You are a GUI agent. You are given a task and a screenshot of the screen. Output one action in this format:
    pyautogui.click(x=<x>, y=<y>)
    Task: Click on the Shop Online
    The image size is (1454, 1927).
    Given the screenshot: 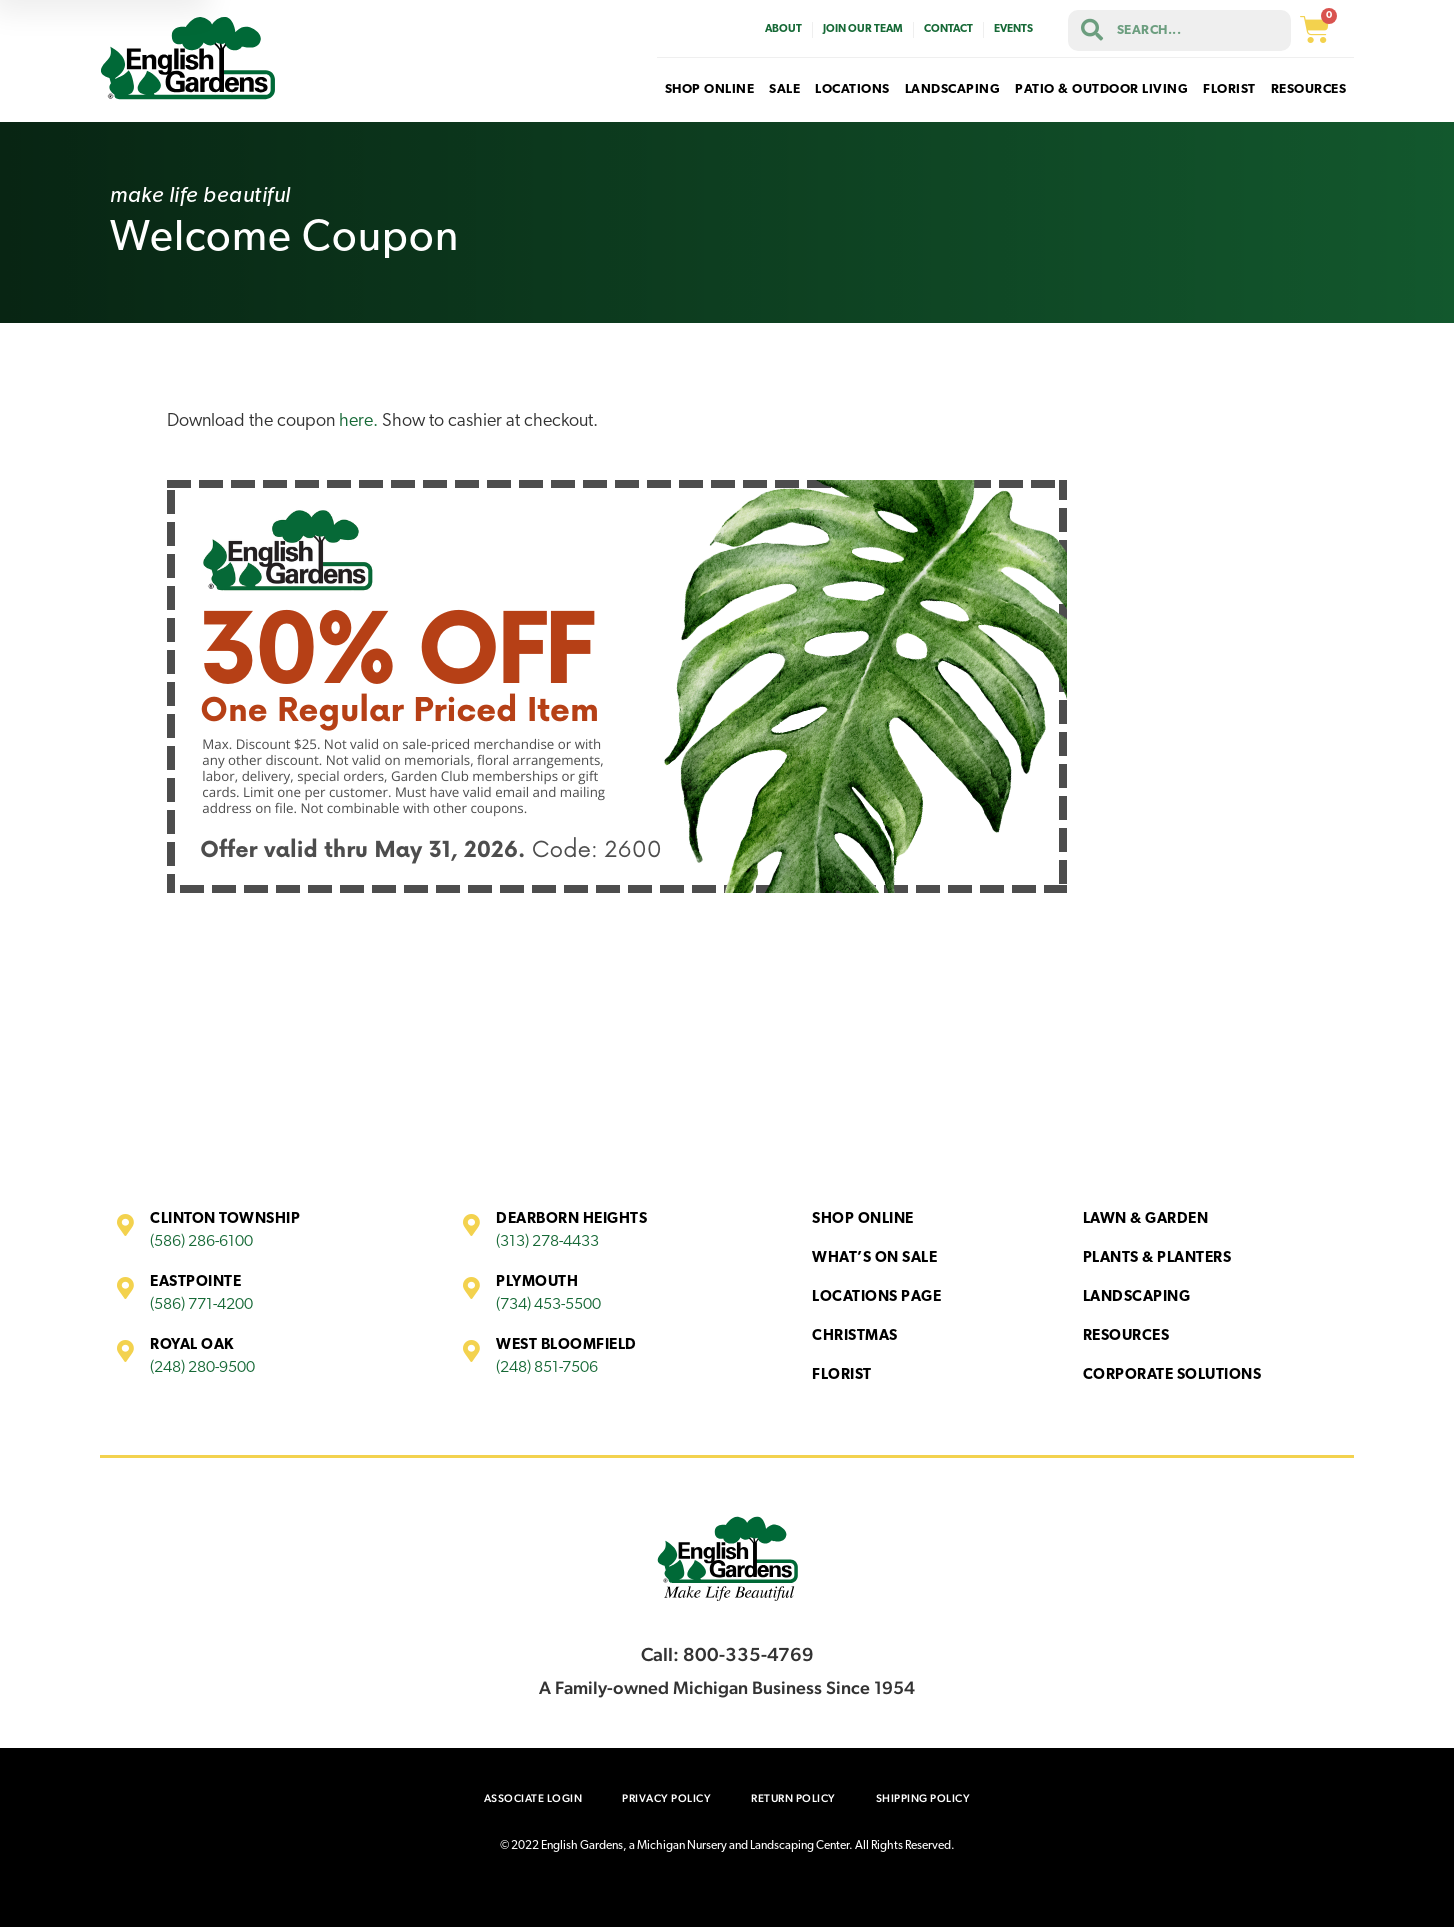 What is the action you would take?
    pyautogui.click(x=863, y=1219)
    